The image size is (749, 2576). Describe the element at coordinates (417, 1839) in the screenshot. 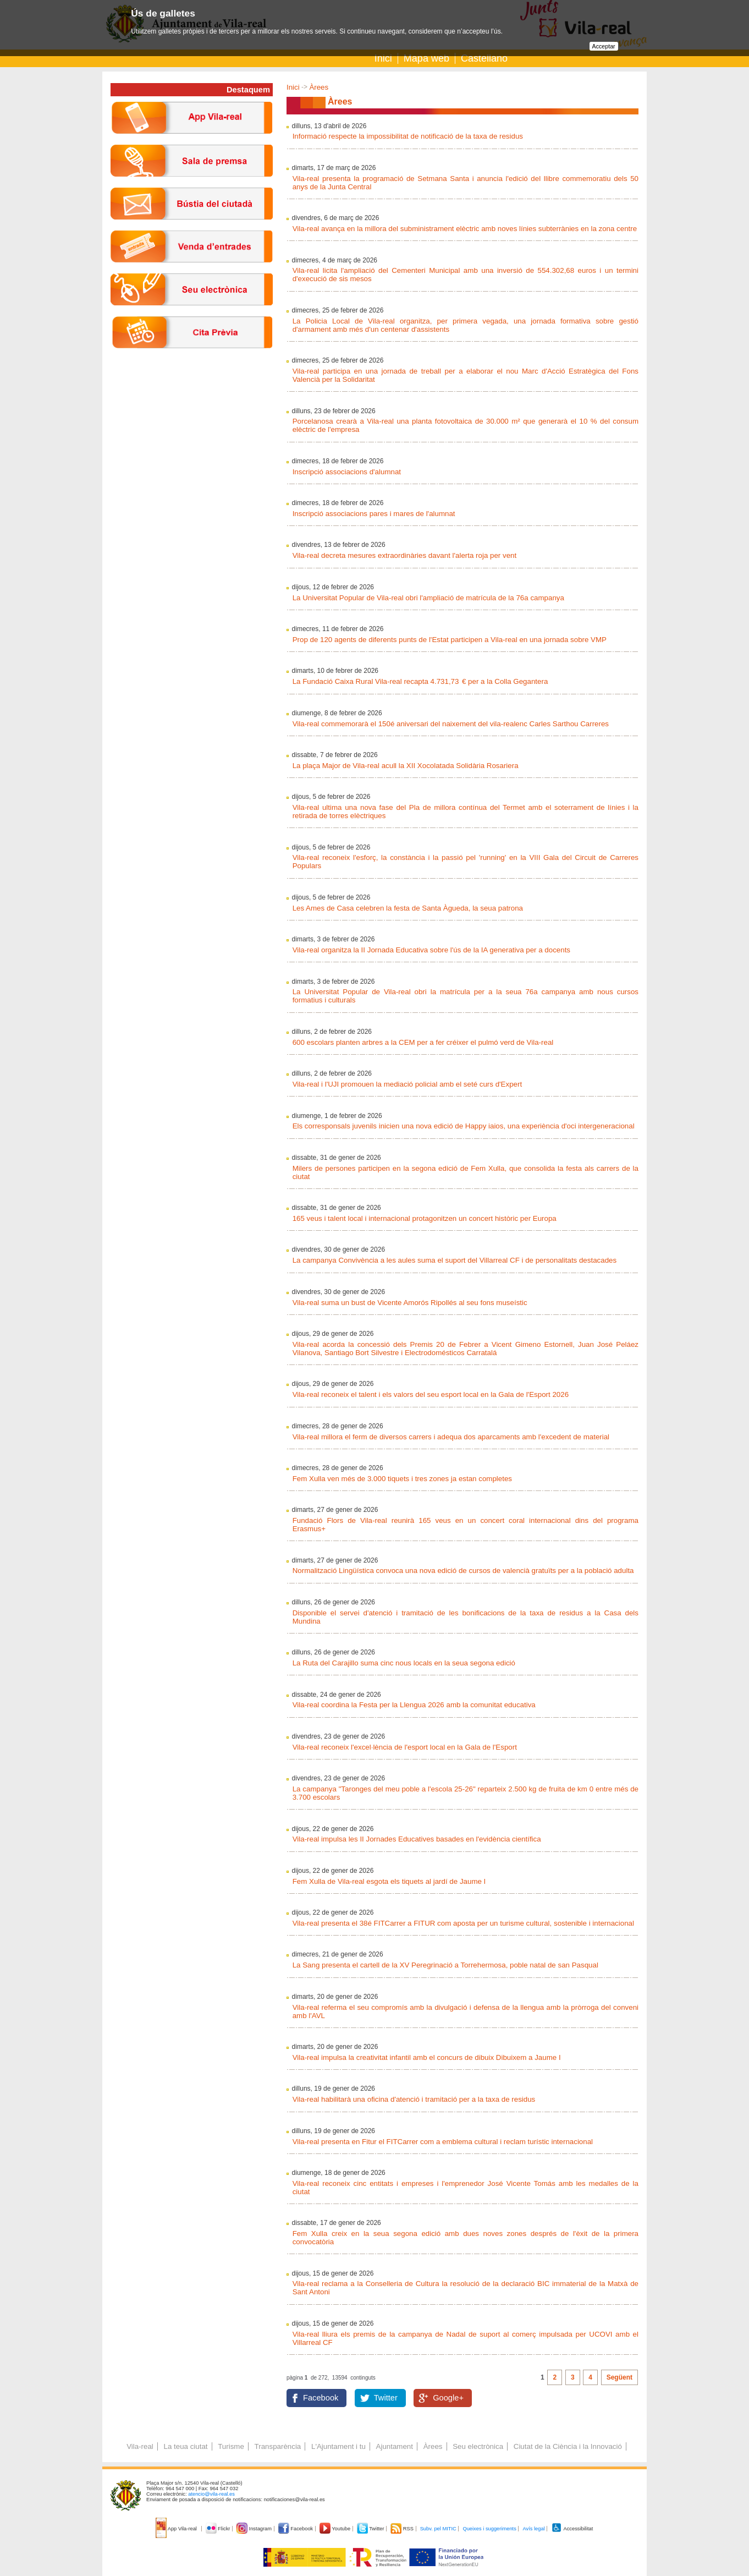

I see `Vila-real impulsa les II Jornades Educatives basades en l'evidència científica` at that location.